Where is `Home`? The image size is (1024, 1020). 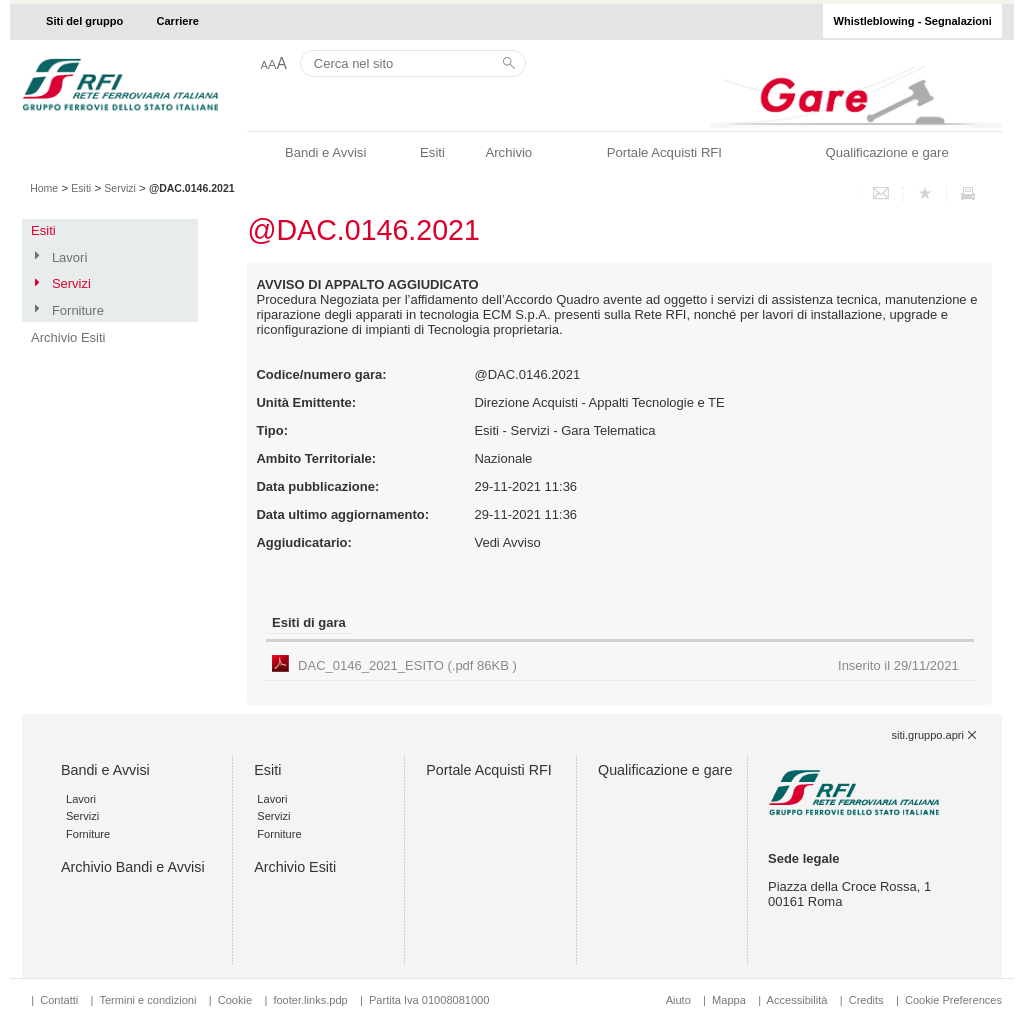
Home is located at coordinates (44, 188).